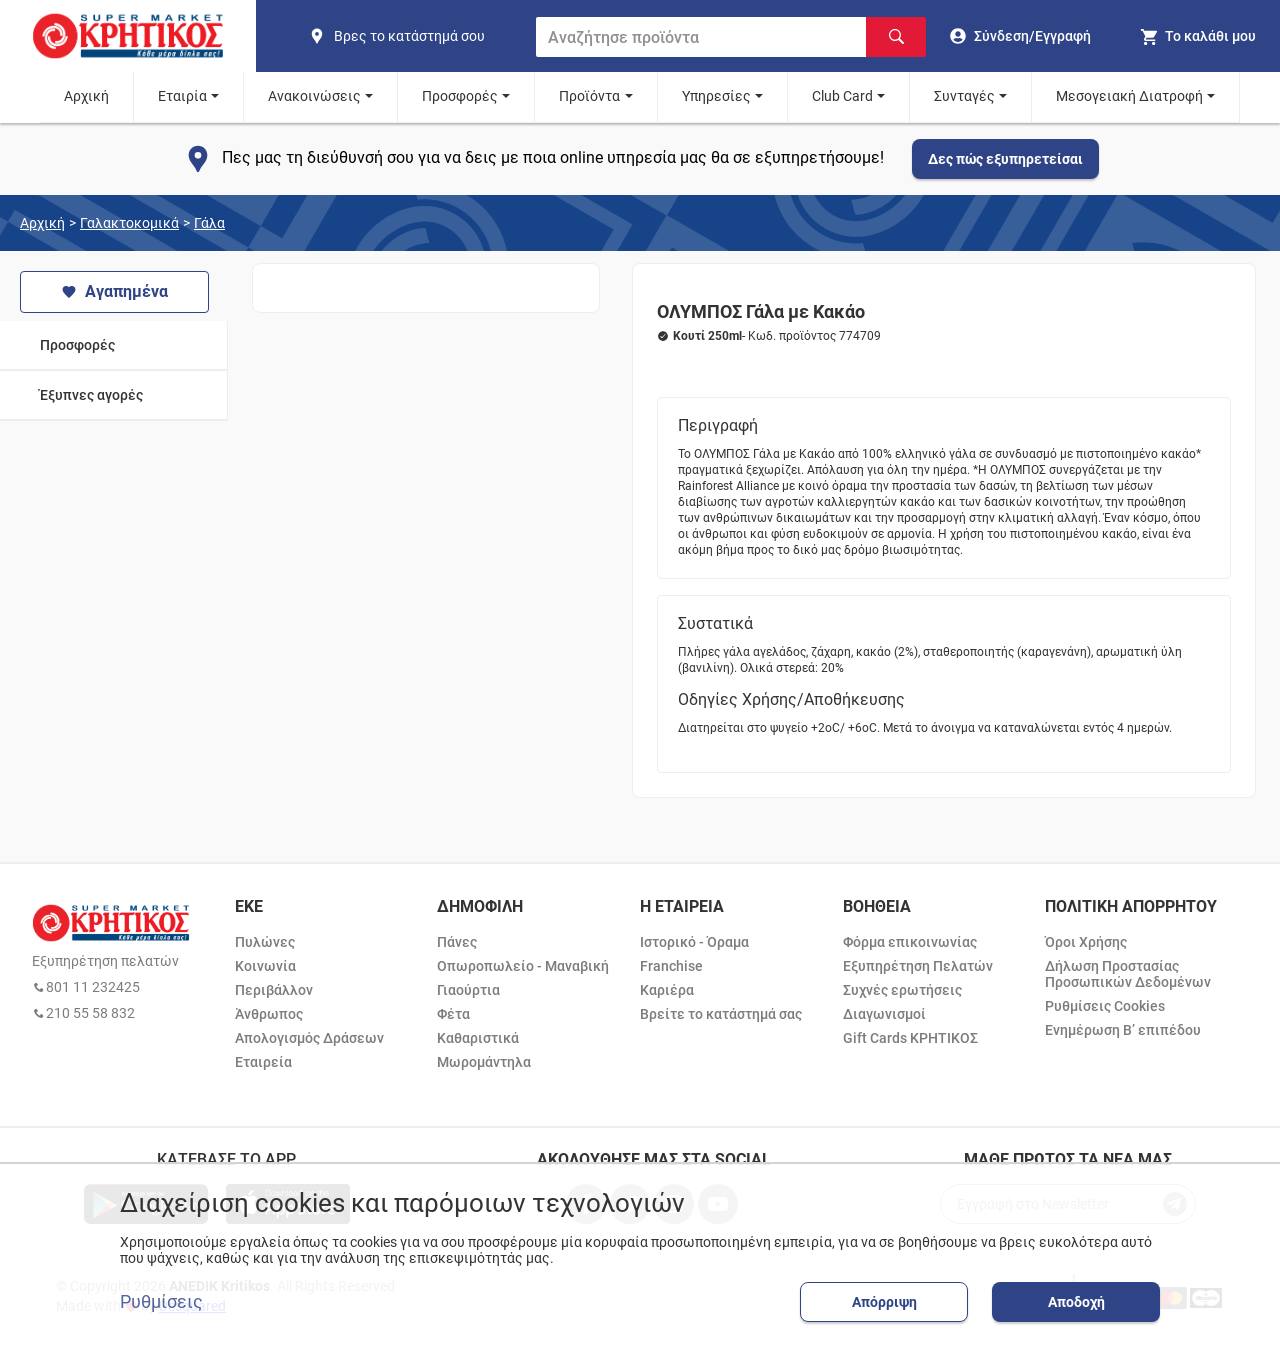  Describe the element at coordinates (1123, 1030) in the screenshot. I see `Ενημέρωση Β’ επιπέδου` at that location.